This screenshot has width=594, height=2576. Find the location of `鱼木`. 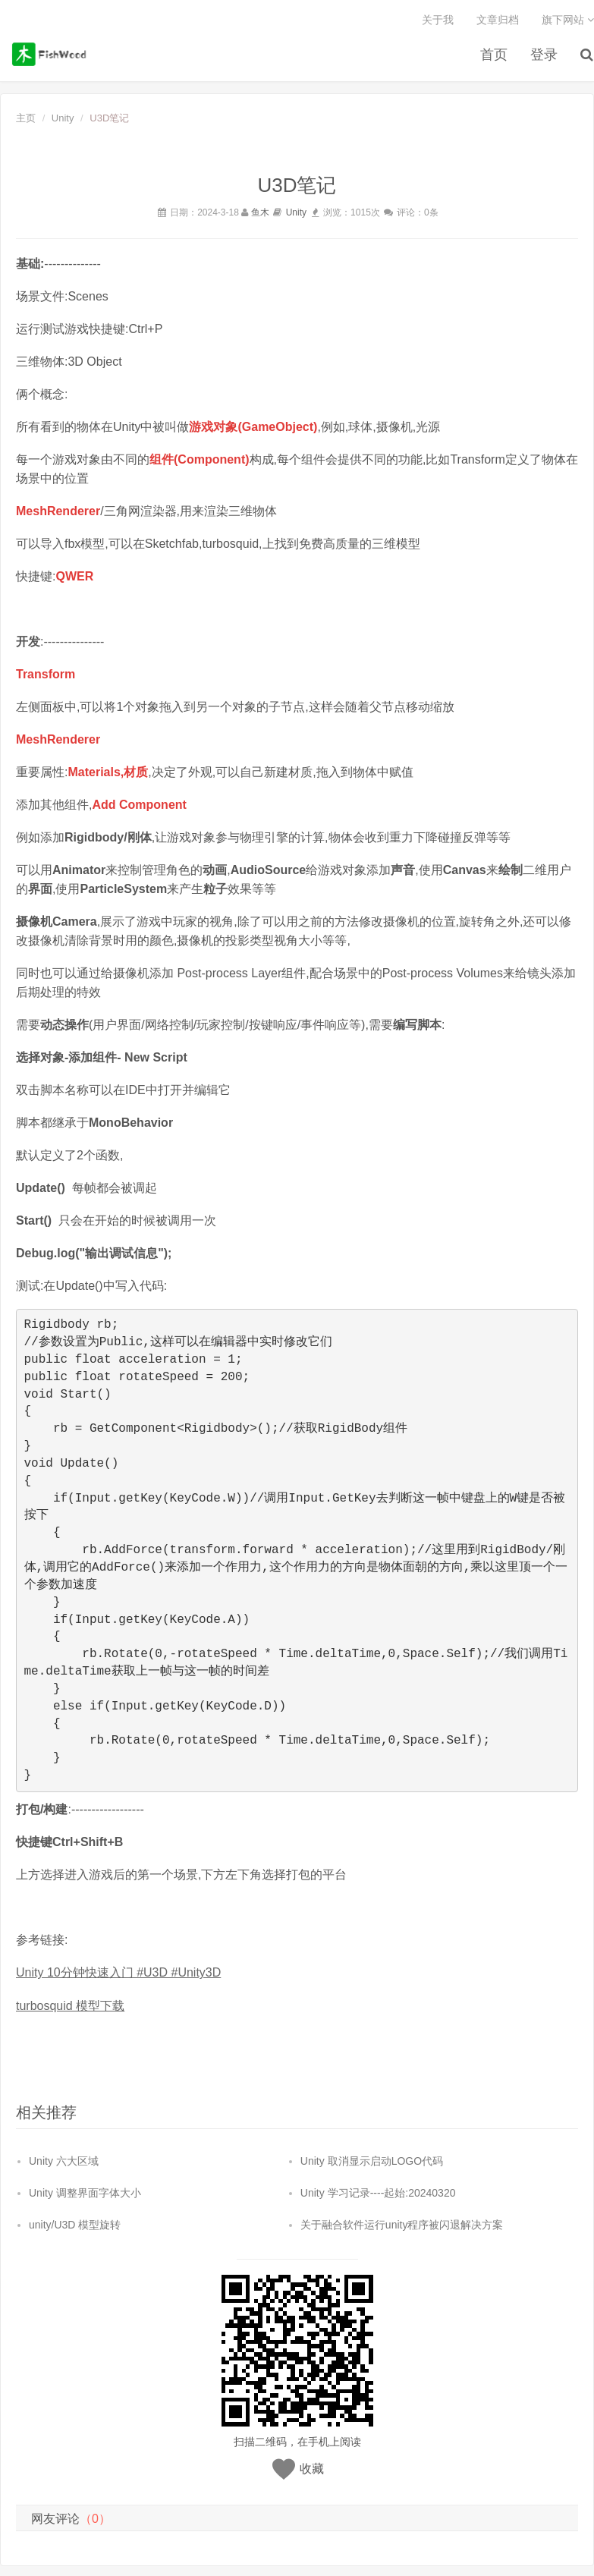

鱼木 is located at coordinates (260, 212).